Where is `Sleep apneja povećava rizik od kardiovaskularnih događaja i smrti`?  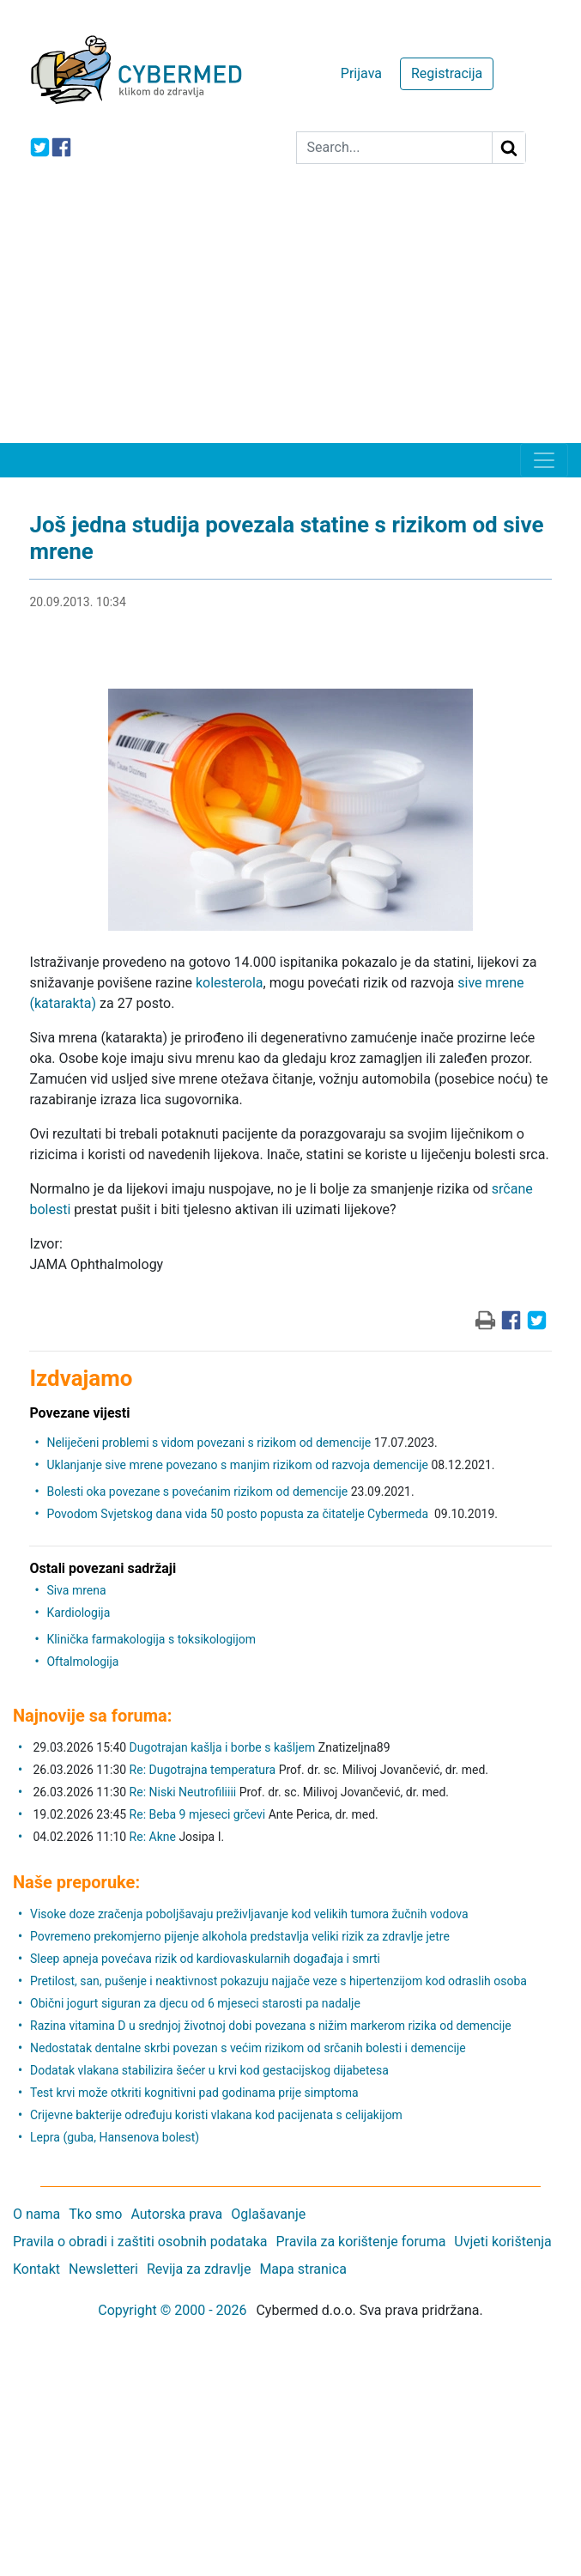 Sleep apneja povećava rizik od kardiovaskularnih događaja i smrti is located at coordinates (205, 1958).